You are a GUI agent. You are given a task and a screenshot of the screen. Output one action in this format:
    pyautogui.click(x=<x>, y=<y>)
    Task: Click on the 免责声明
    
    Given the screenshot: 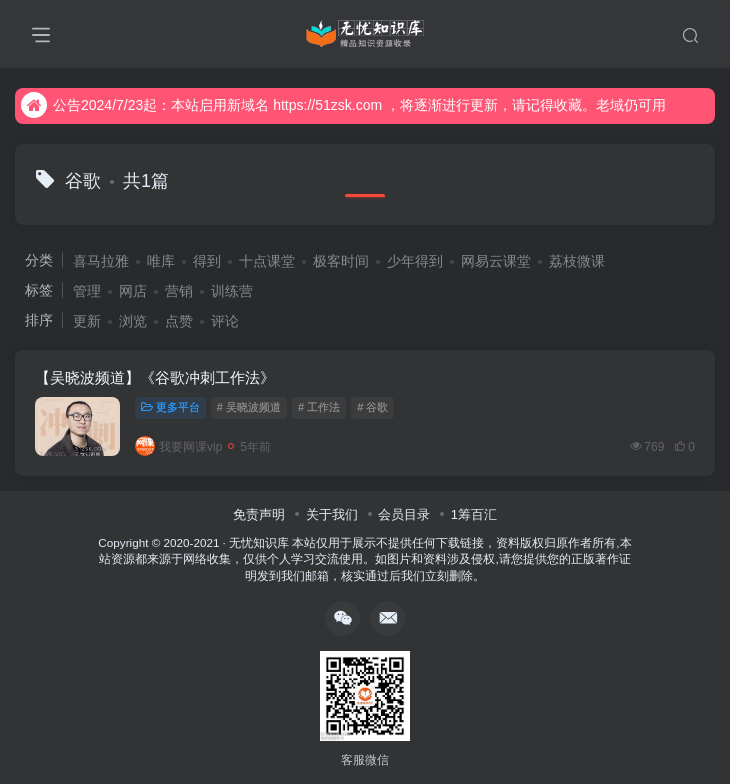 What is the action you would take?
    pyautogui.click(x=259, y=514)
    